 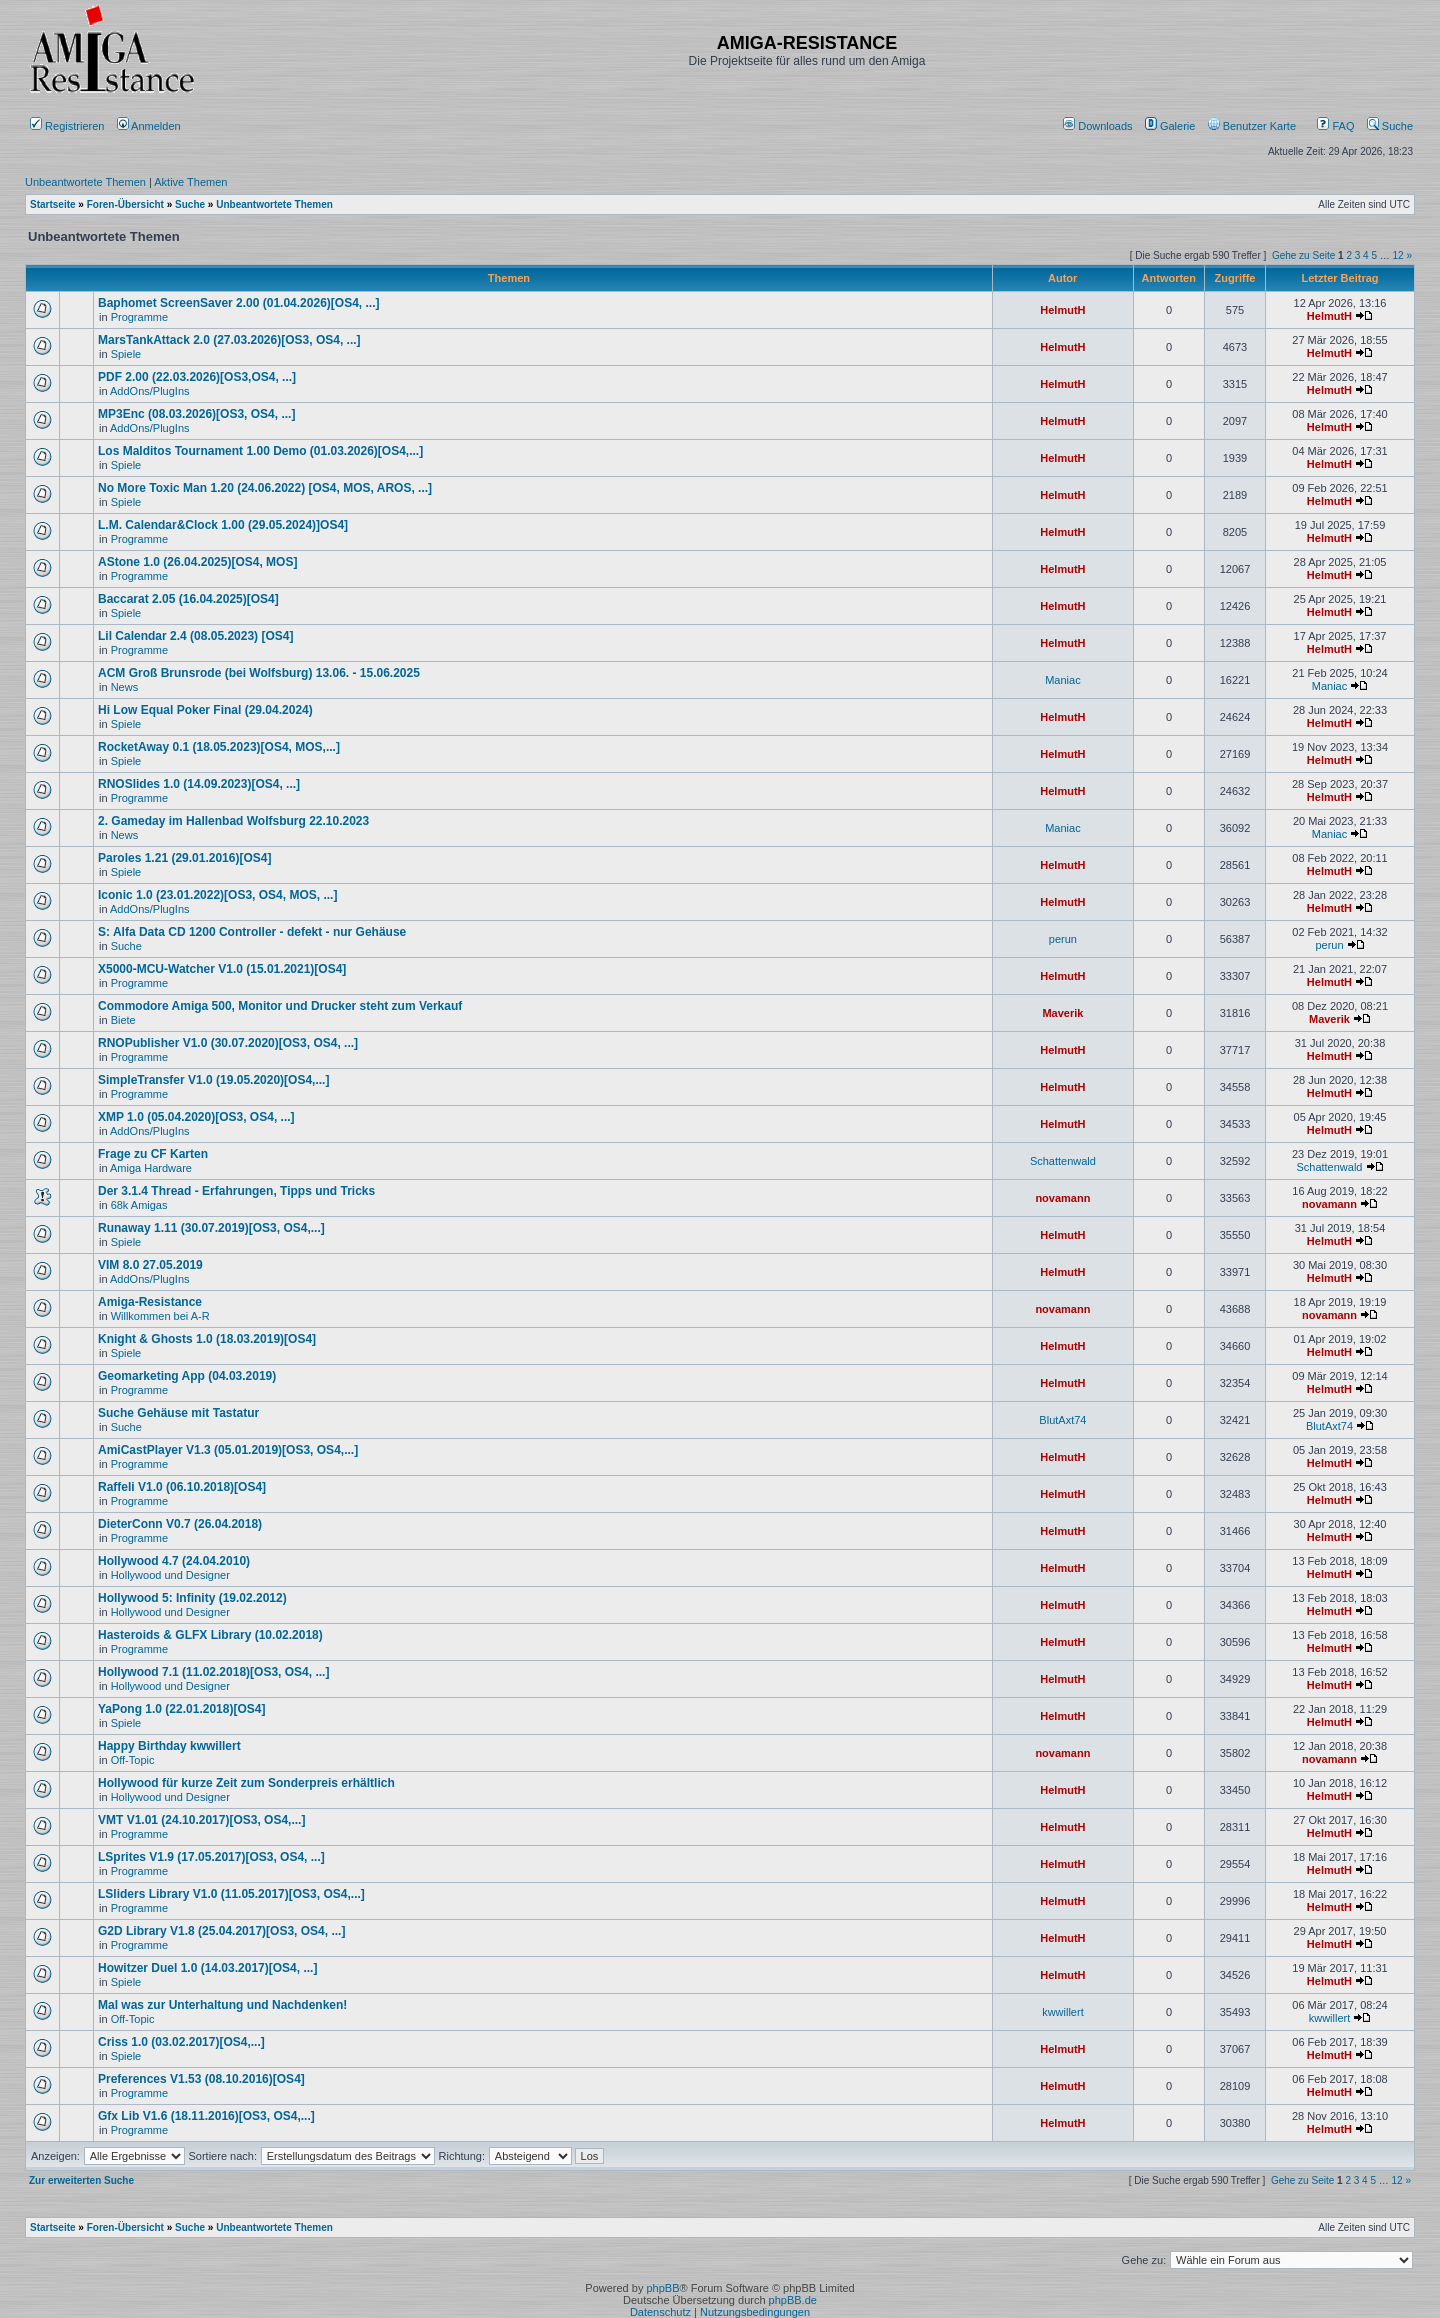 What do you see at coordinates (233, 821) in the screenshot?
I see `2. Gameday im Hallenbad Wolfsburg 22.10.2023` at bounding box center [233, 821].